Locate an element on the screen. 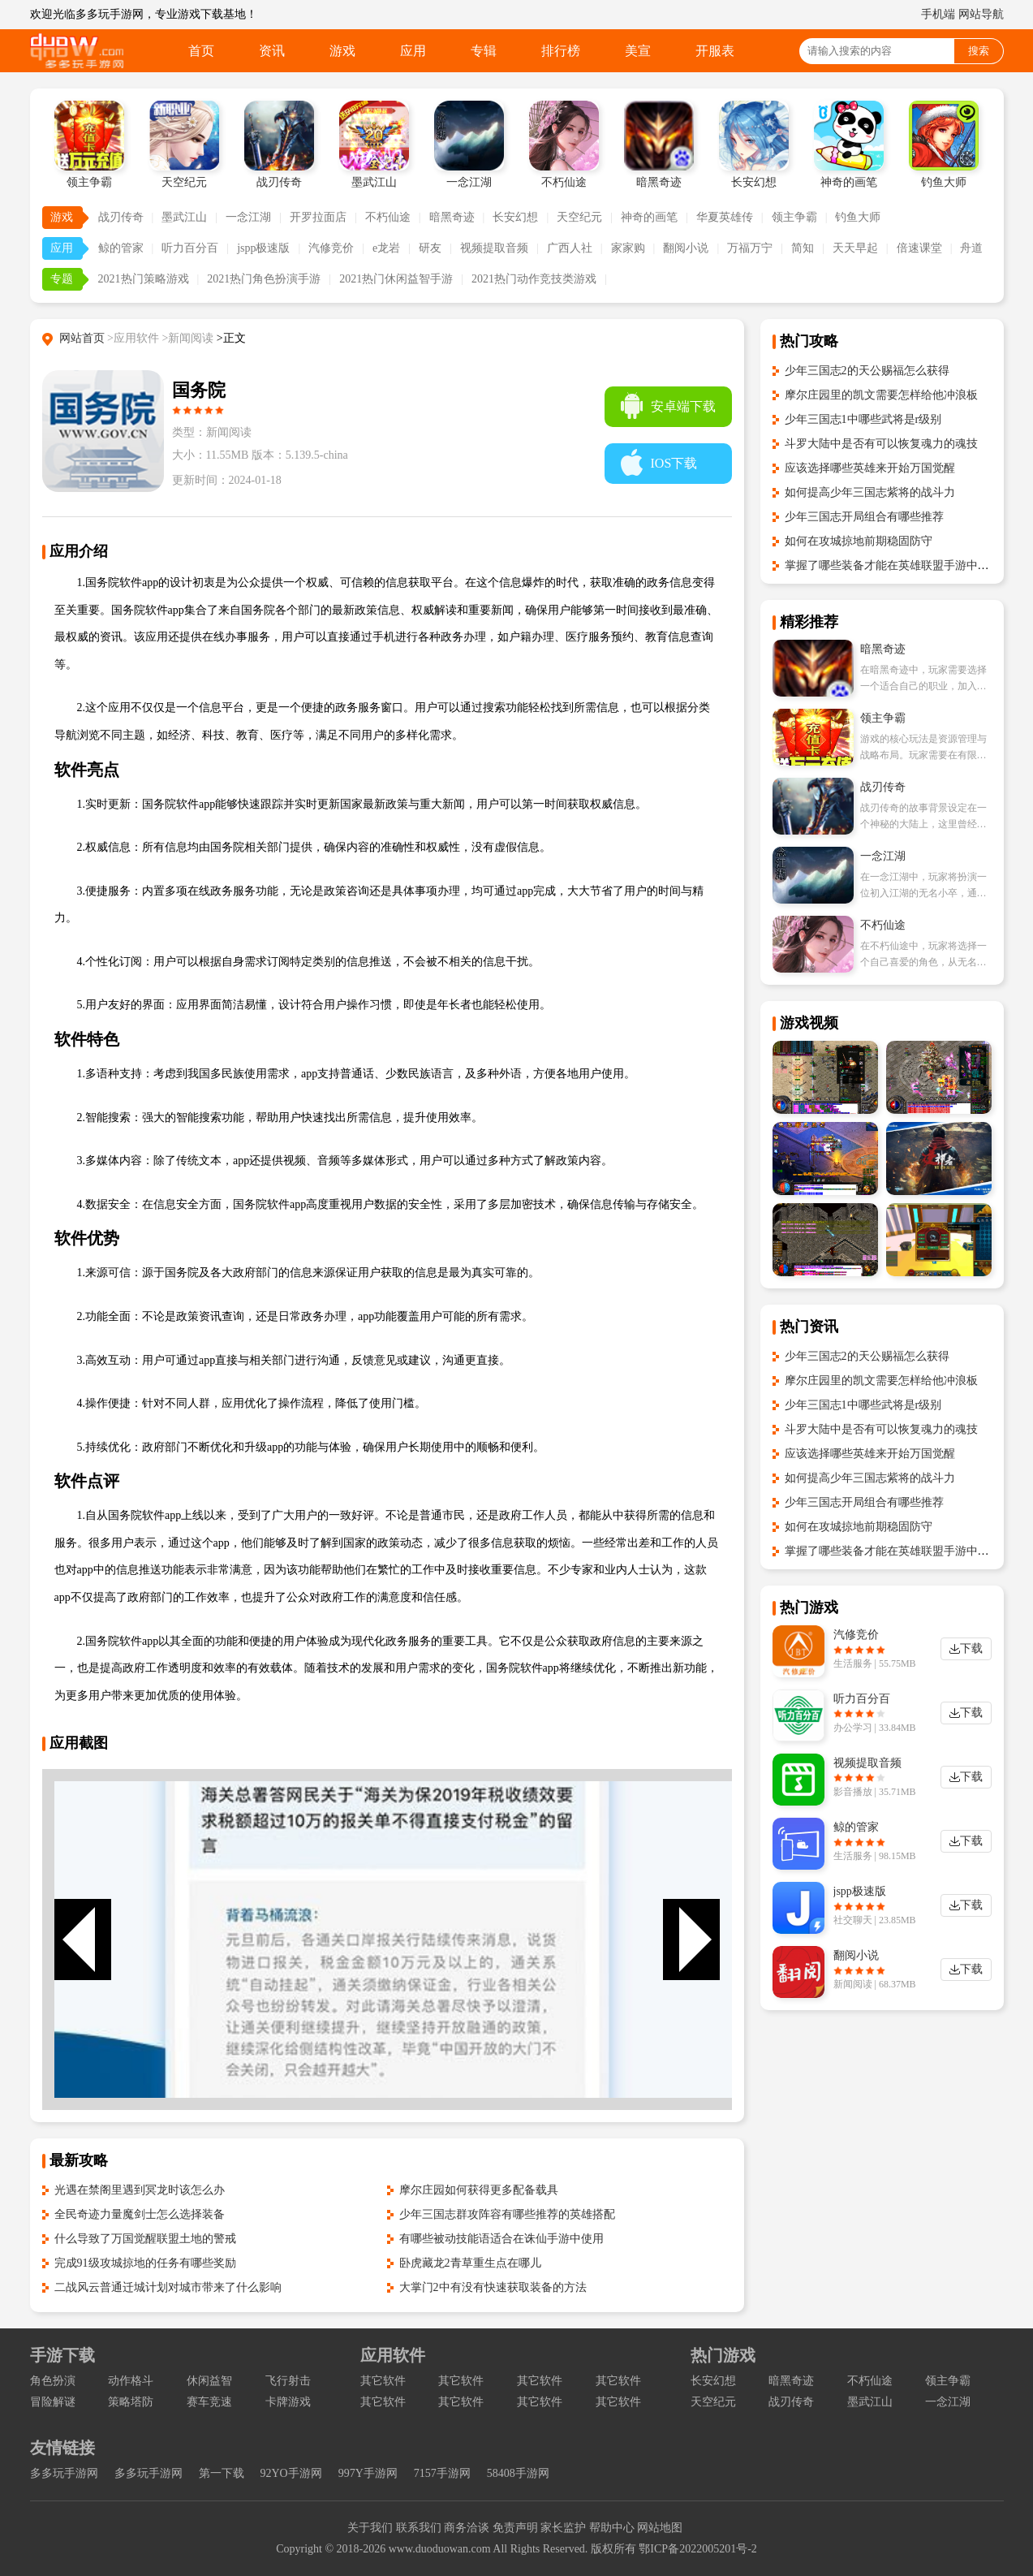  有哪些被动技能语适合在诛仙手游中使用 is located at coordinates (501, 2239).